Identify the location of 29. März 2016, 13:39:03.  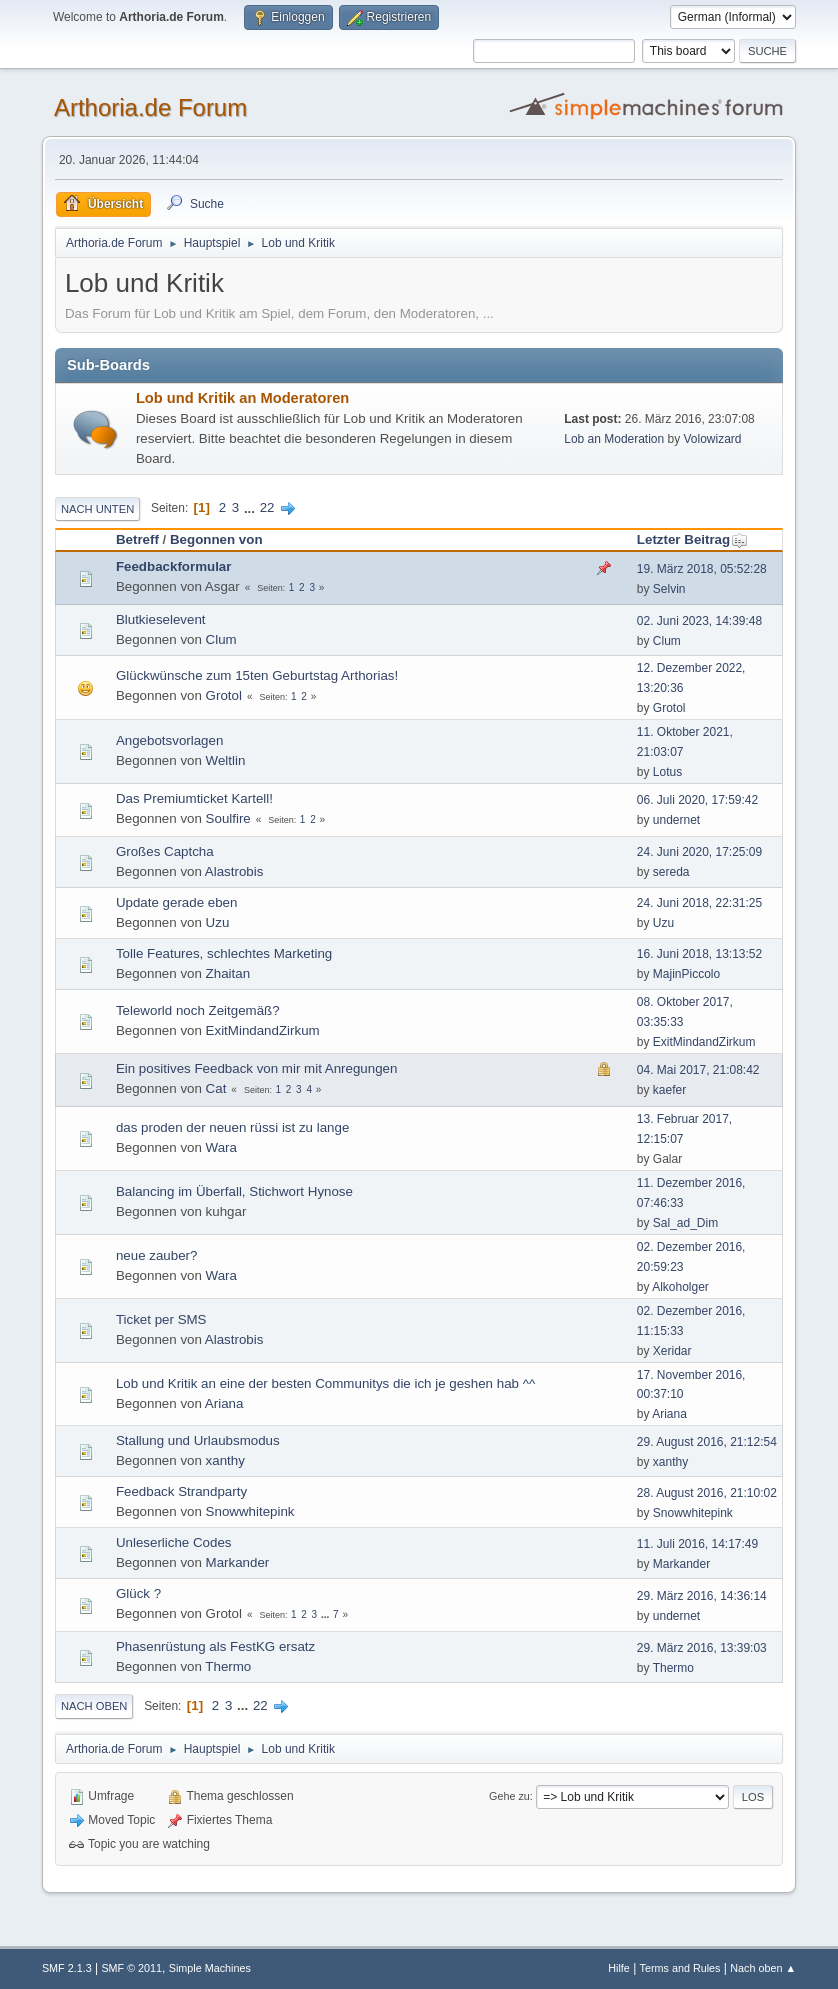
(702, 1648).